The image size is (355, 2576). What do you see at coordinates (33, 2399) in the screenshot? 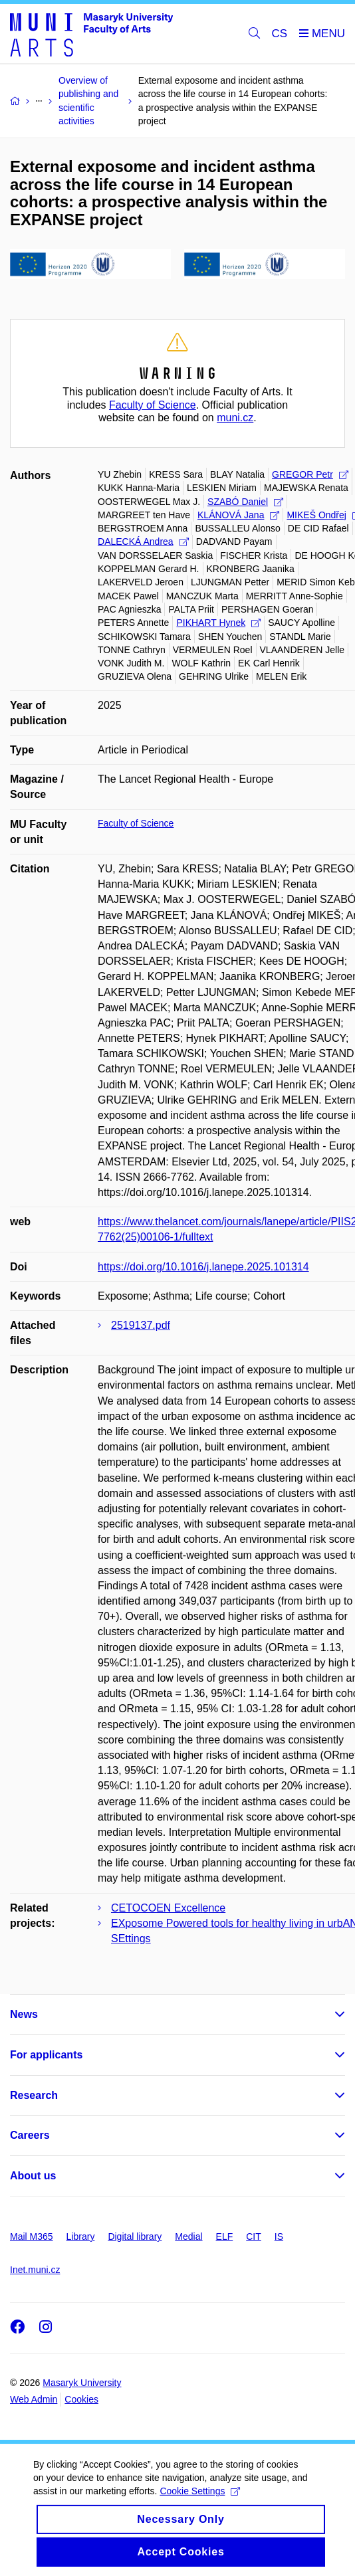
I see `Web Admin` at bounding box center [33, 2399].